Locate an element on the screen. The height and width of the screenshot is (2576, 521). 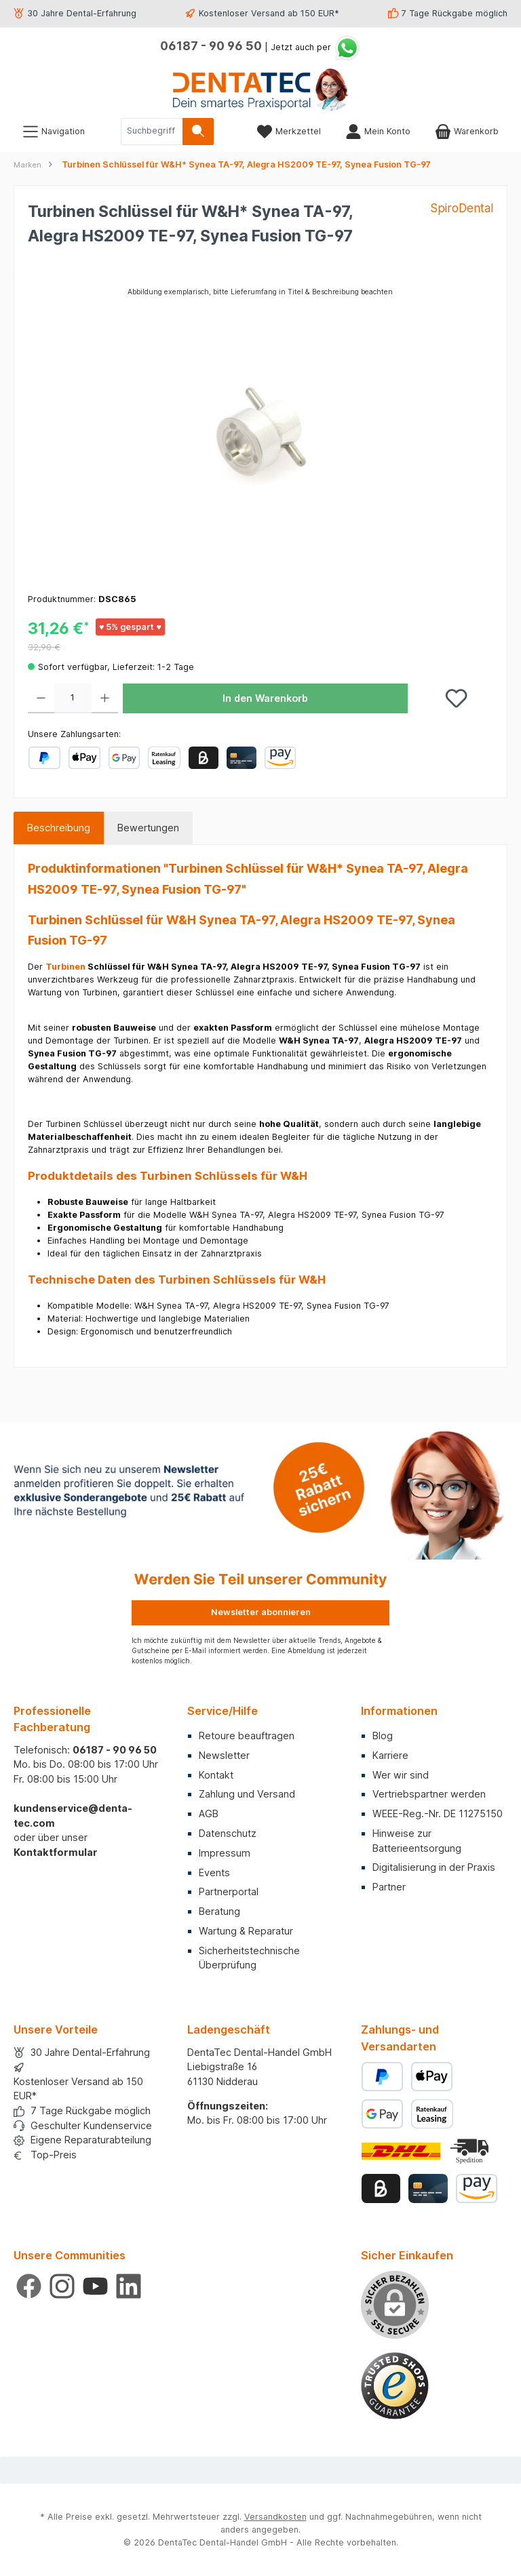
Retoure beauftragen is located at coordinates (246, 1735).